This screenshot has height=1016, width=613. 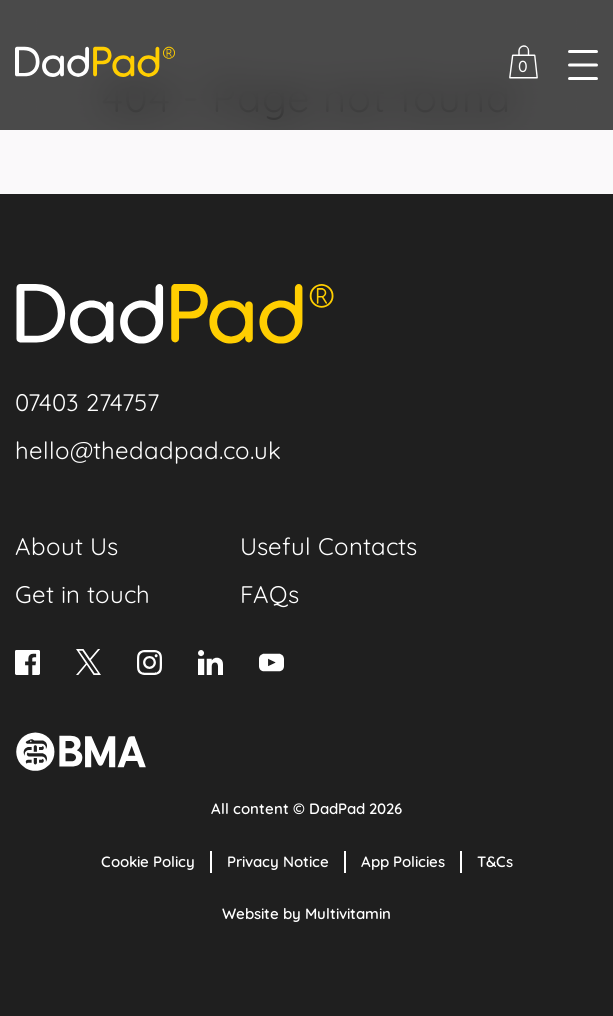 What do you see at coordinates (269, 594) in the screenshot?
I see `FAQs` at bounding box center [269, 594].